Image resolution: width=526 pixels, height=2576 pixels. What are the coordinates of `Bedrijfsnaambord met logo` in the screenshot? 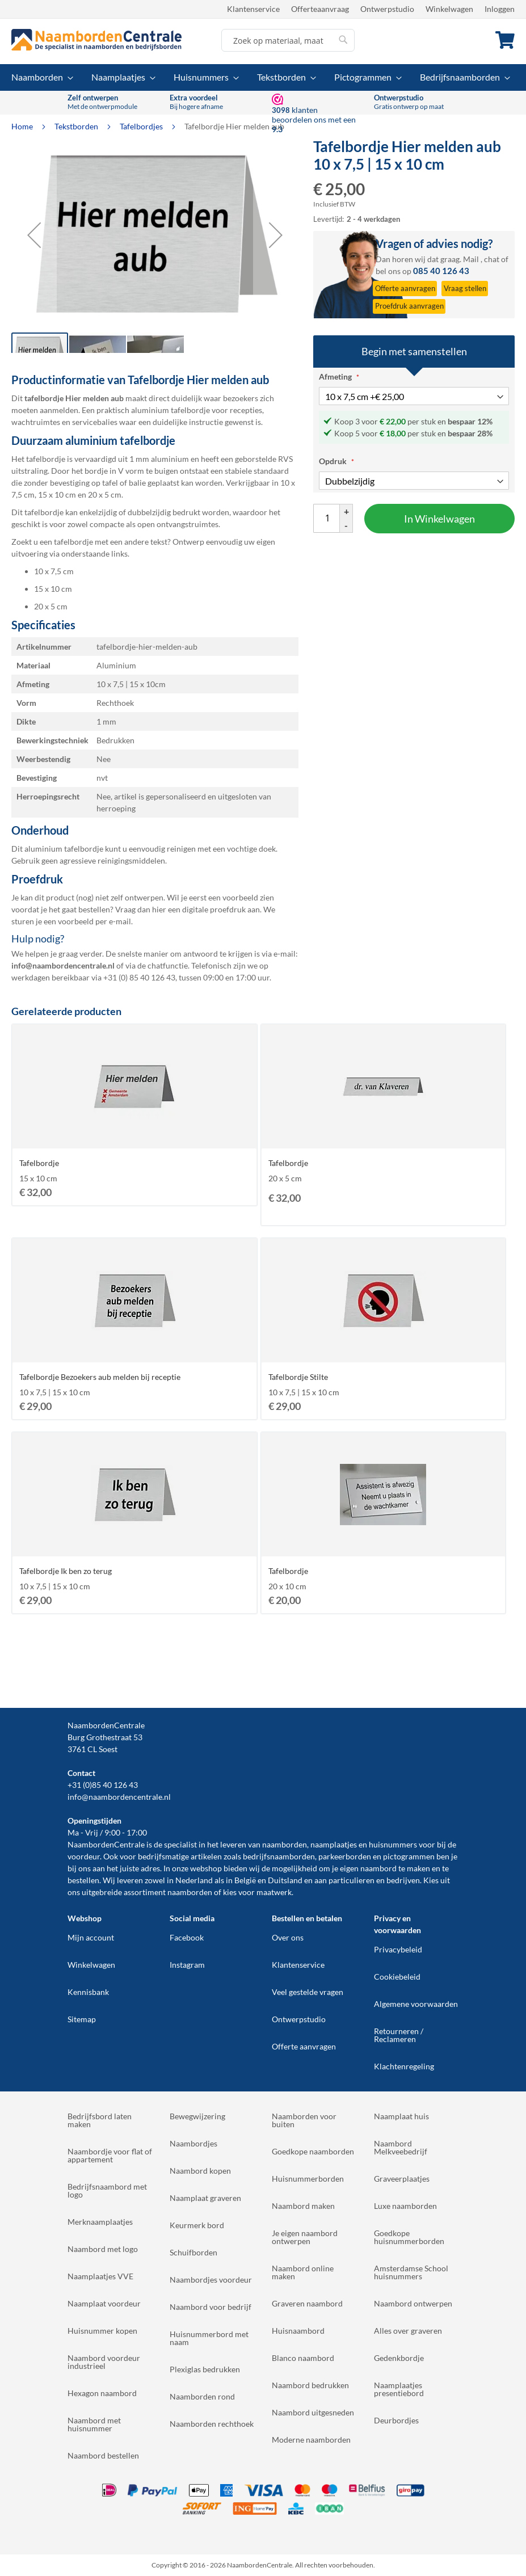 It's located at (107, 2190).